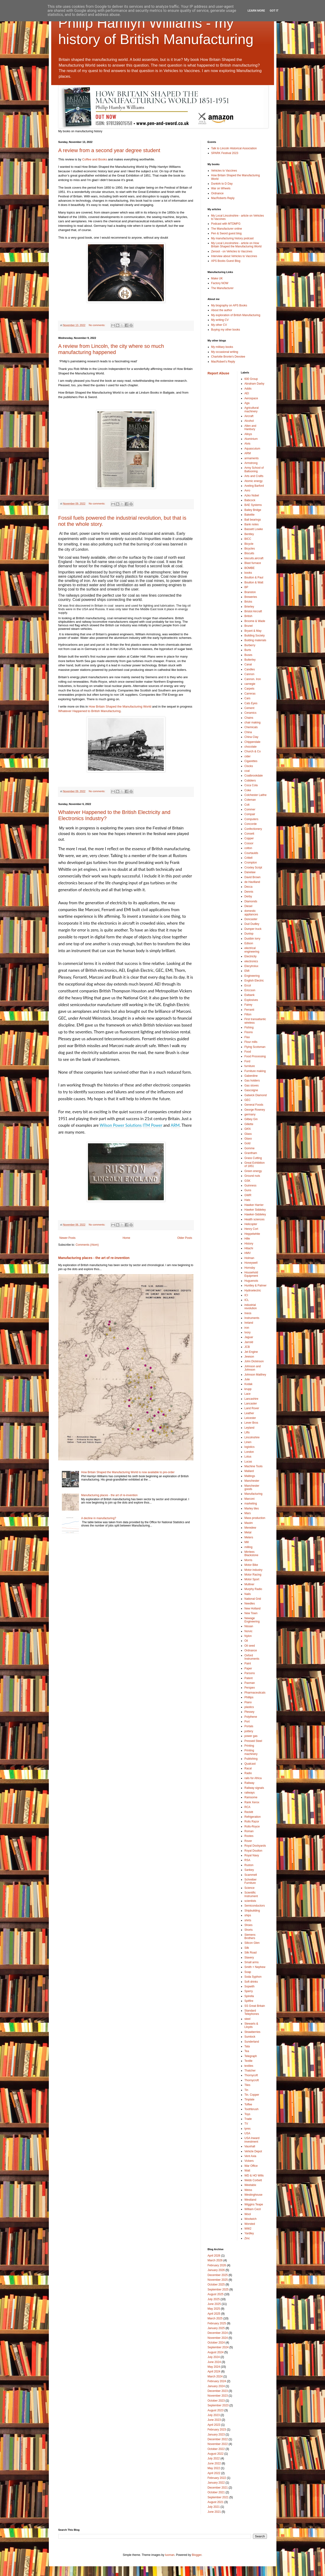  I want to click on Azko Nobel, so click(251, 495).